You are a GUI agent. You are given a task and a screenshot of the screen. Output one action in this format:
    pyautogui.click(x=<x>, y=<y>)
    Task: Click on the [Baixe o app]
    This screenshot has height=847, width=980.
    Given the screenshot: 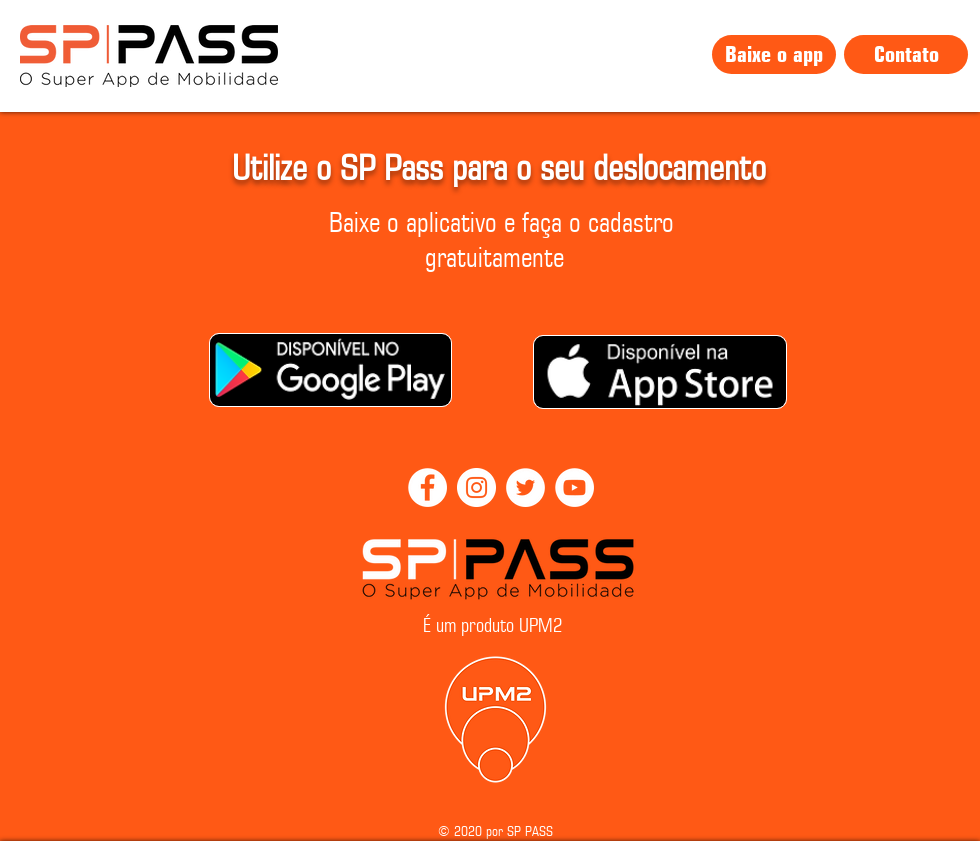 What is the action you would take?
    pyautogui.click(x=774, y=54)
    